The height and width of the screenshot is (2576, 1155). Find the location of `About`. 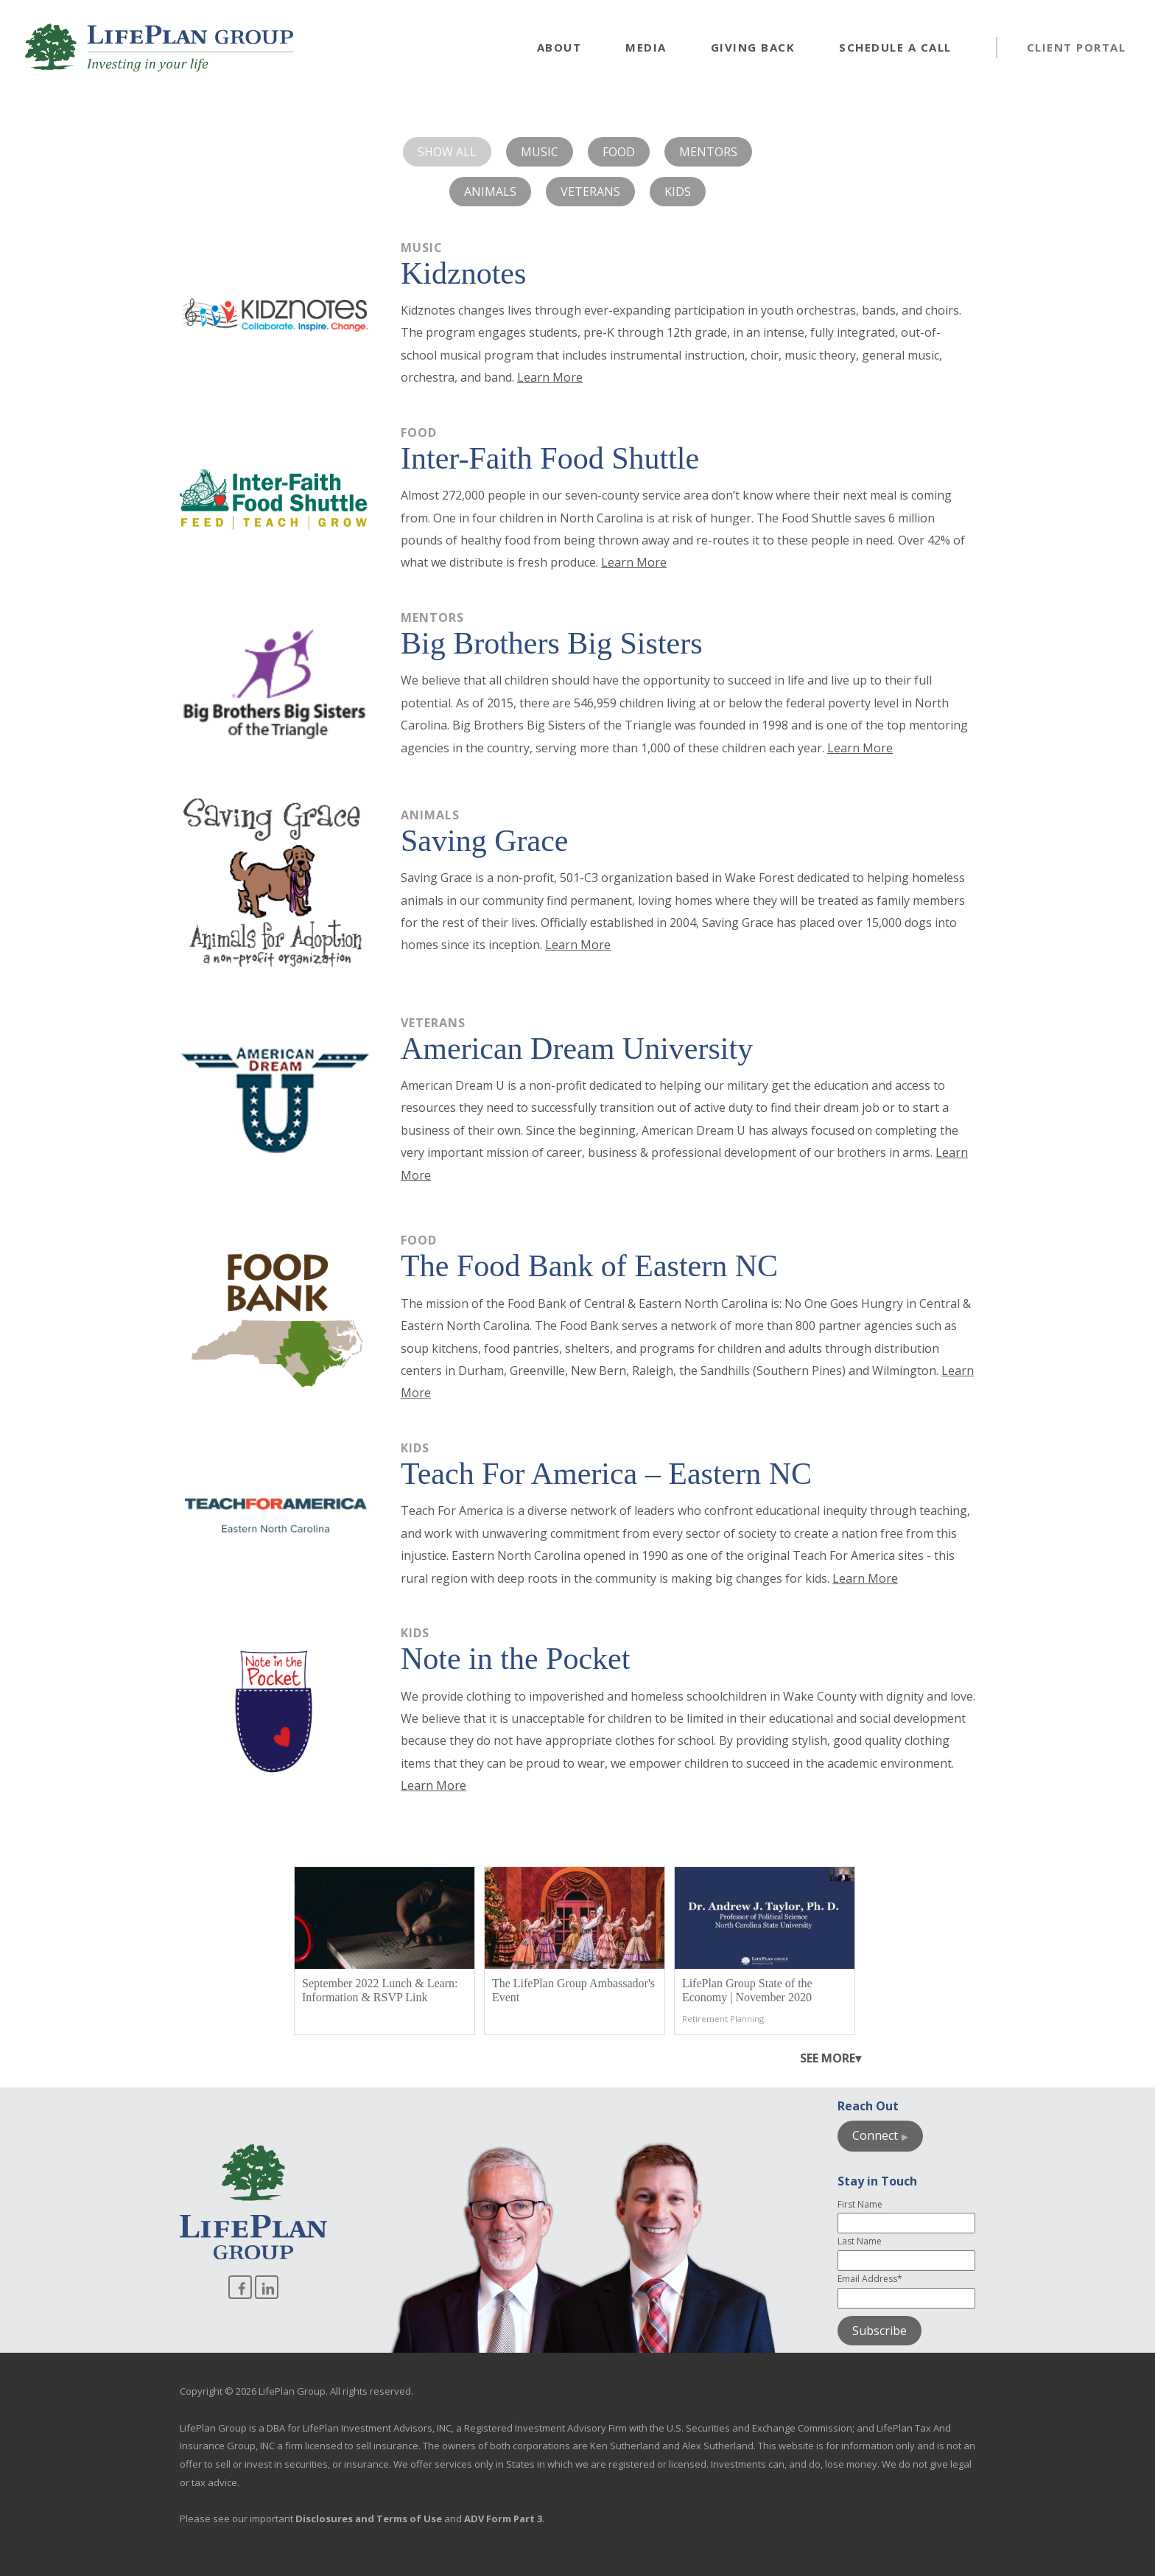

About is located at coordinates (559, 47).